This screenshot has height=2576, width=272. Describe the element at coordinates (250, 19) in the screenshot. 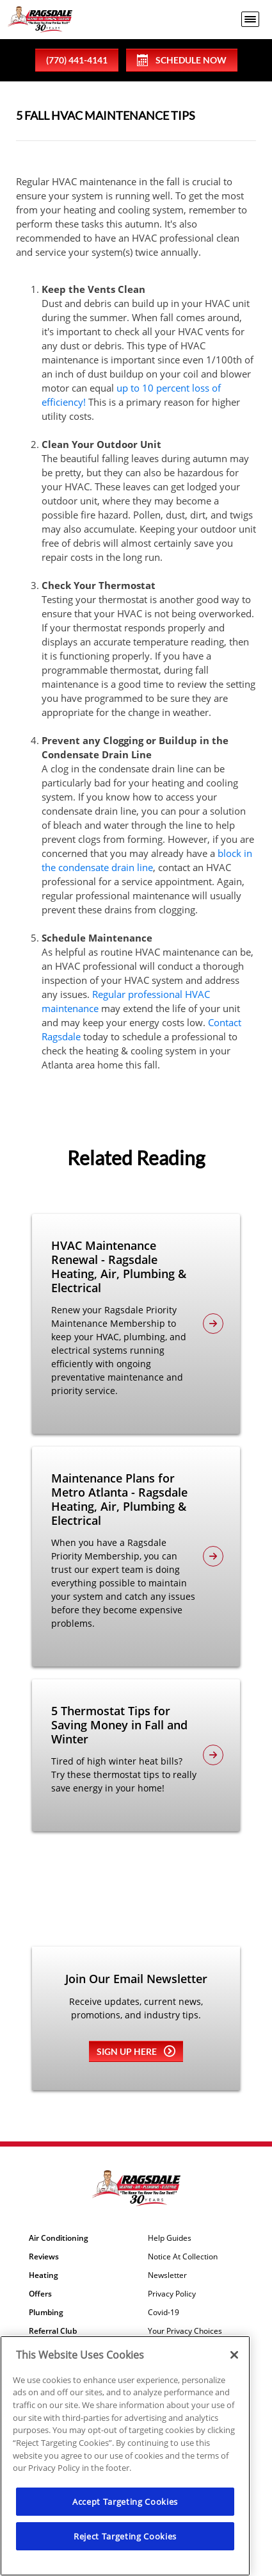

I see `[menu open]` at that location.